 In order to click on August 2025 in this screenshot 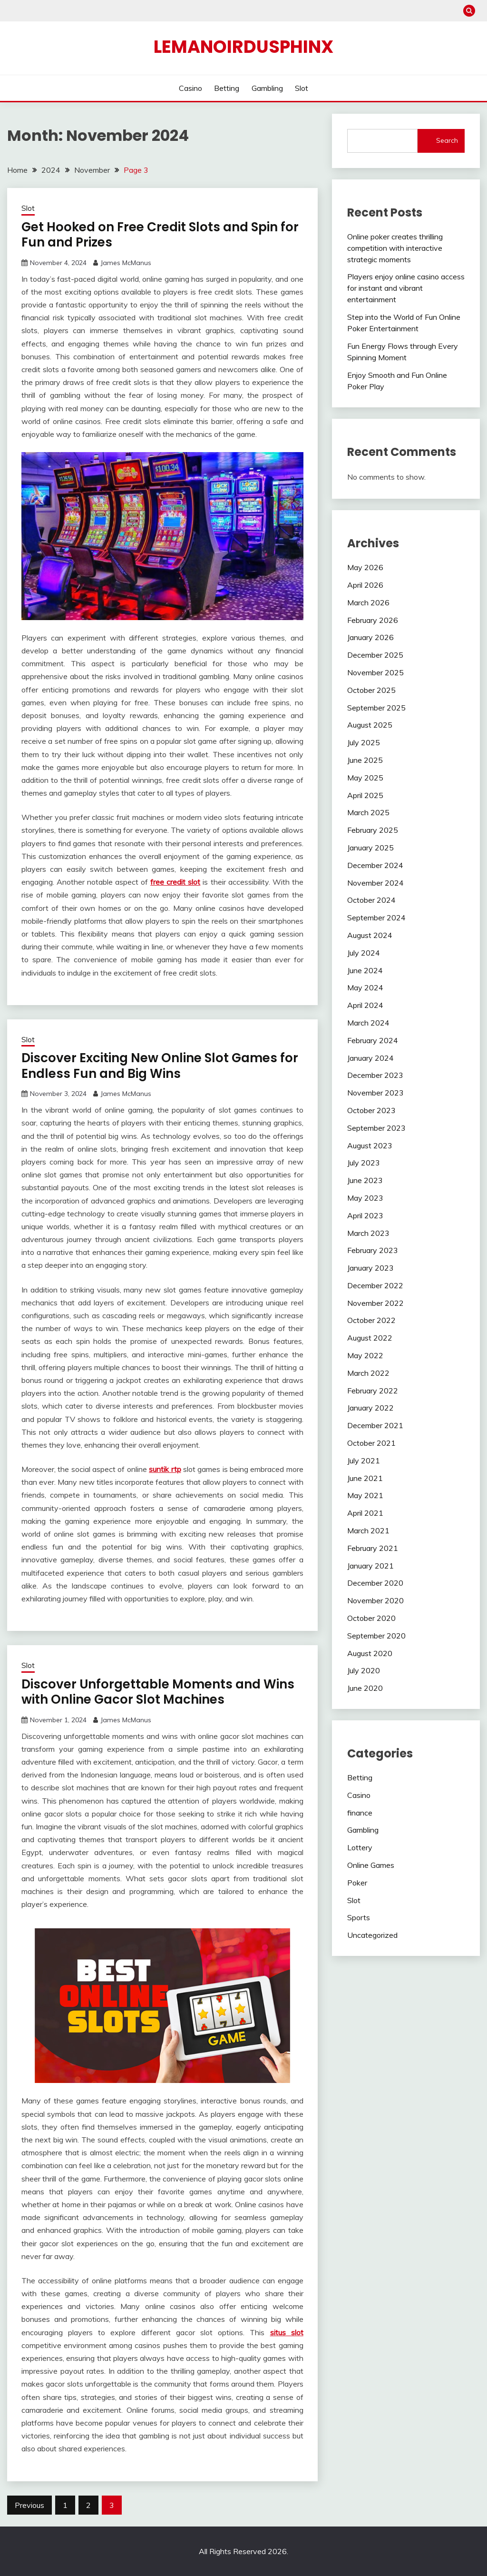, I will do `click(369, 725)`.